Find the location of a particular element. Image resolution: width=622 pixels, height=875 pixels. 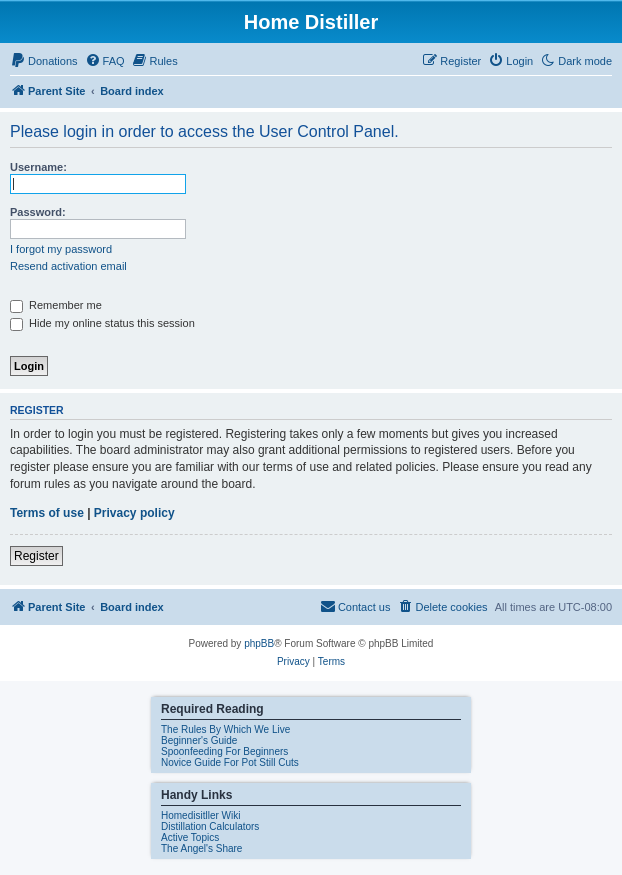

Privacy policy is located at coordinates (134, 513).